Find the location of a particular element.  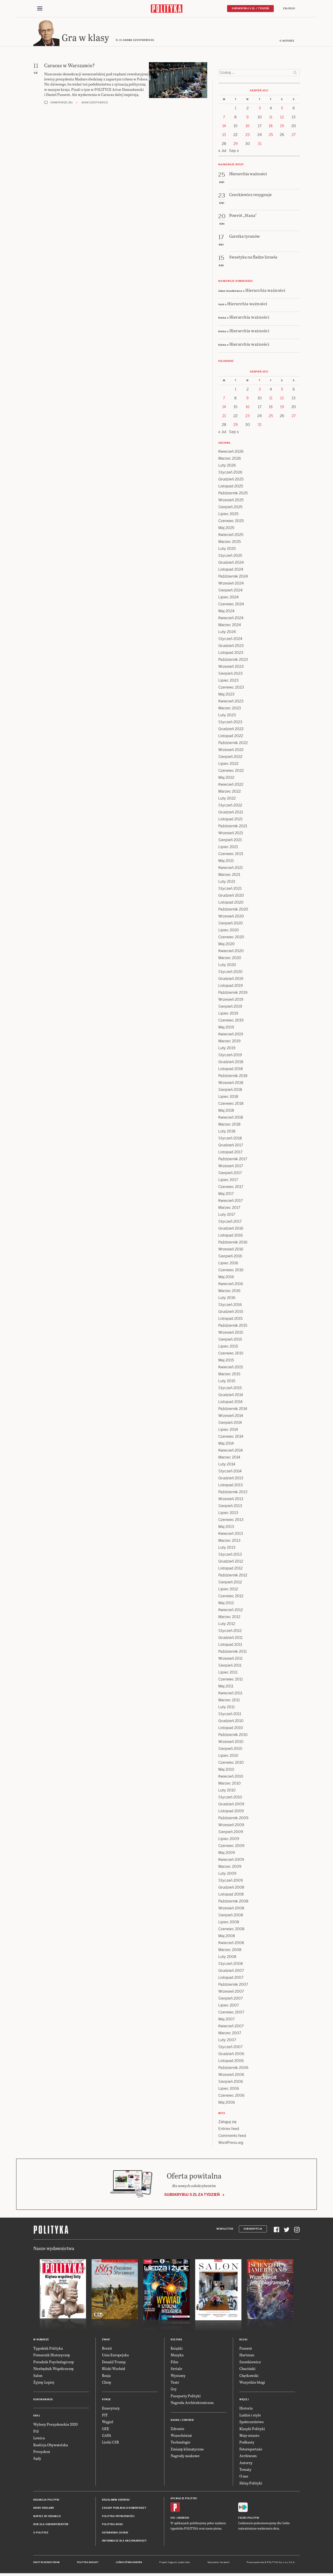

BOK dla subskrybentów is located at coordinates (51, 2525).